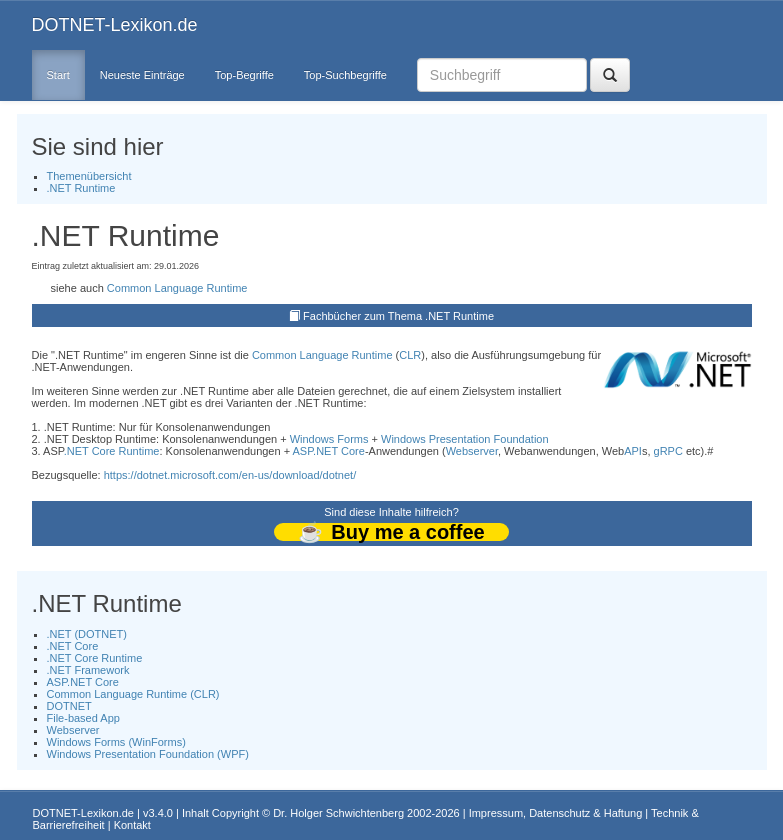 This screenshot has height=840, width=783. What do you see at coordinates (230, 475) in the screenshot?
I see `https://dotnet.microsoft.com/en-us/download/dotnet/` at bounding box center [230, 475].